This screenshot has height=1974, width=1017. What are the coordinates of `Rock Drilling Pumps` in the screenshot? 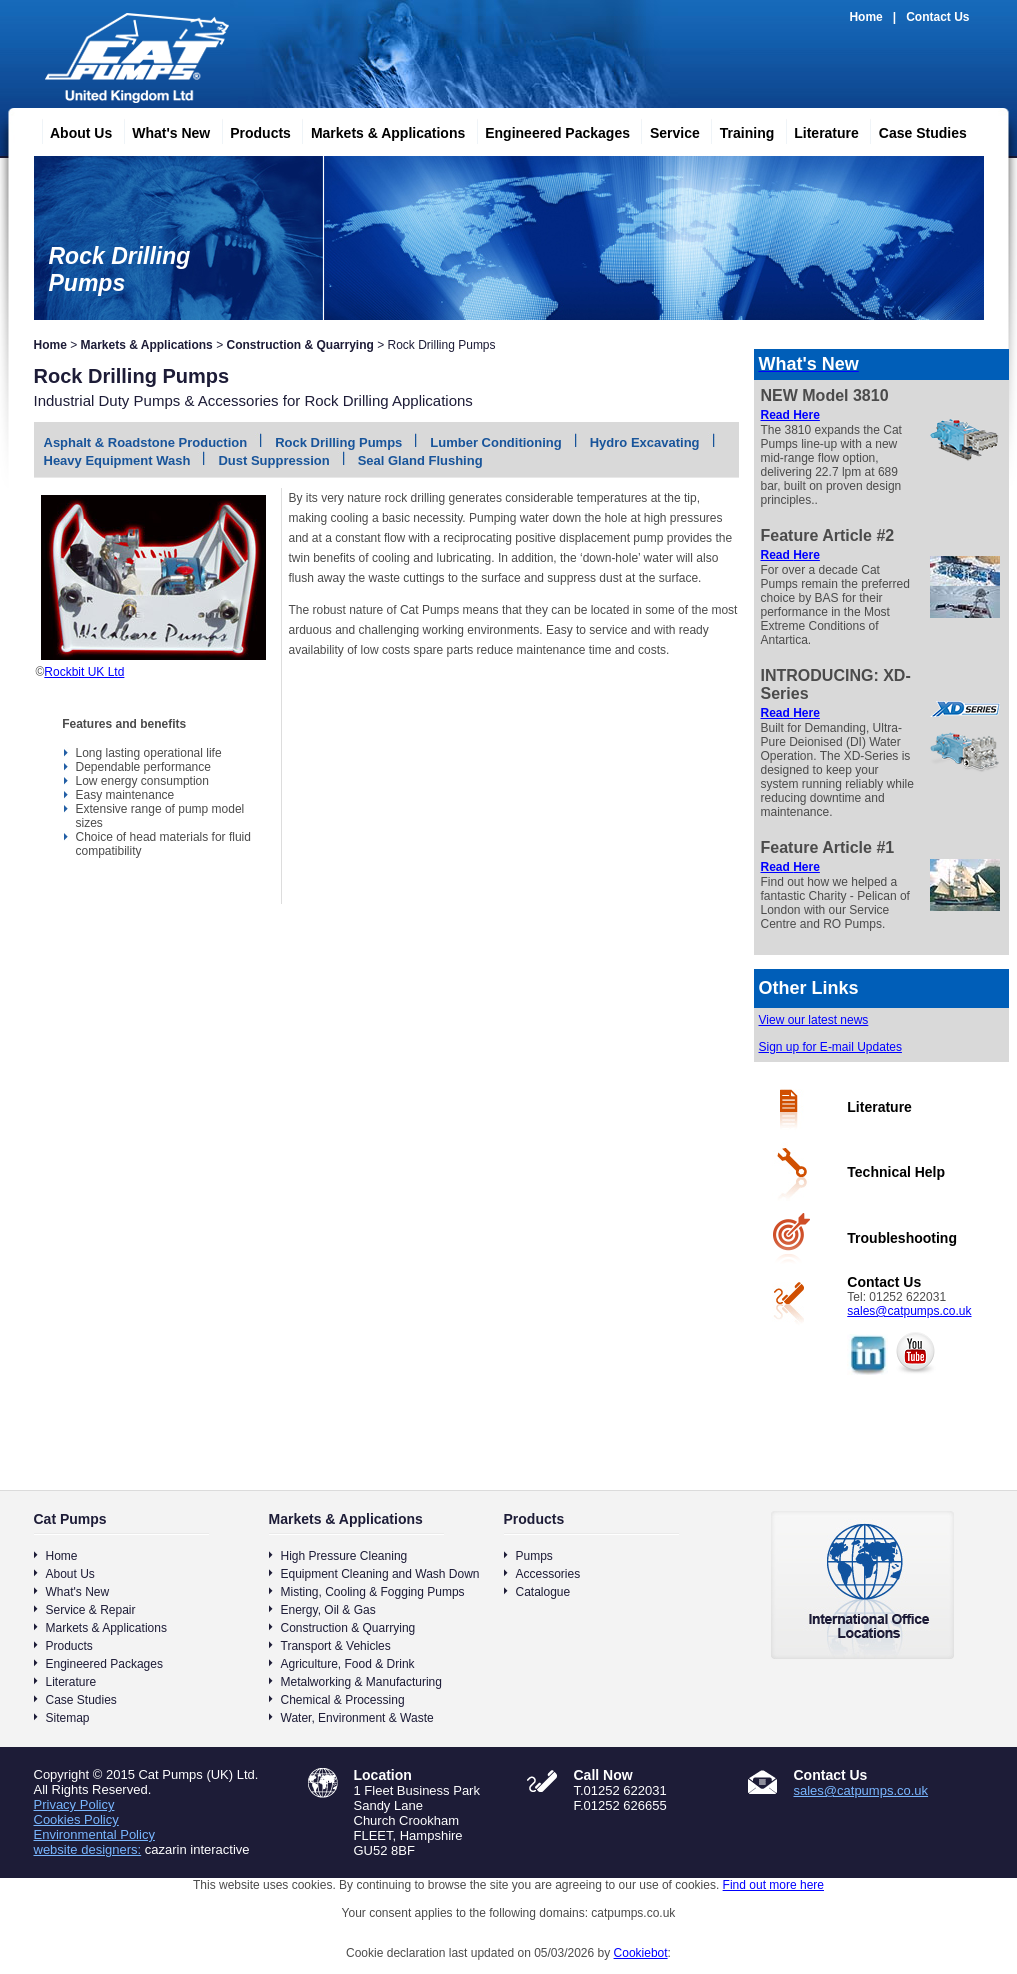 It's located at (338, 442).